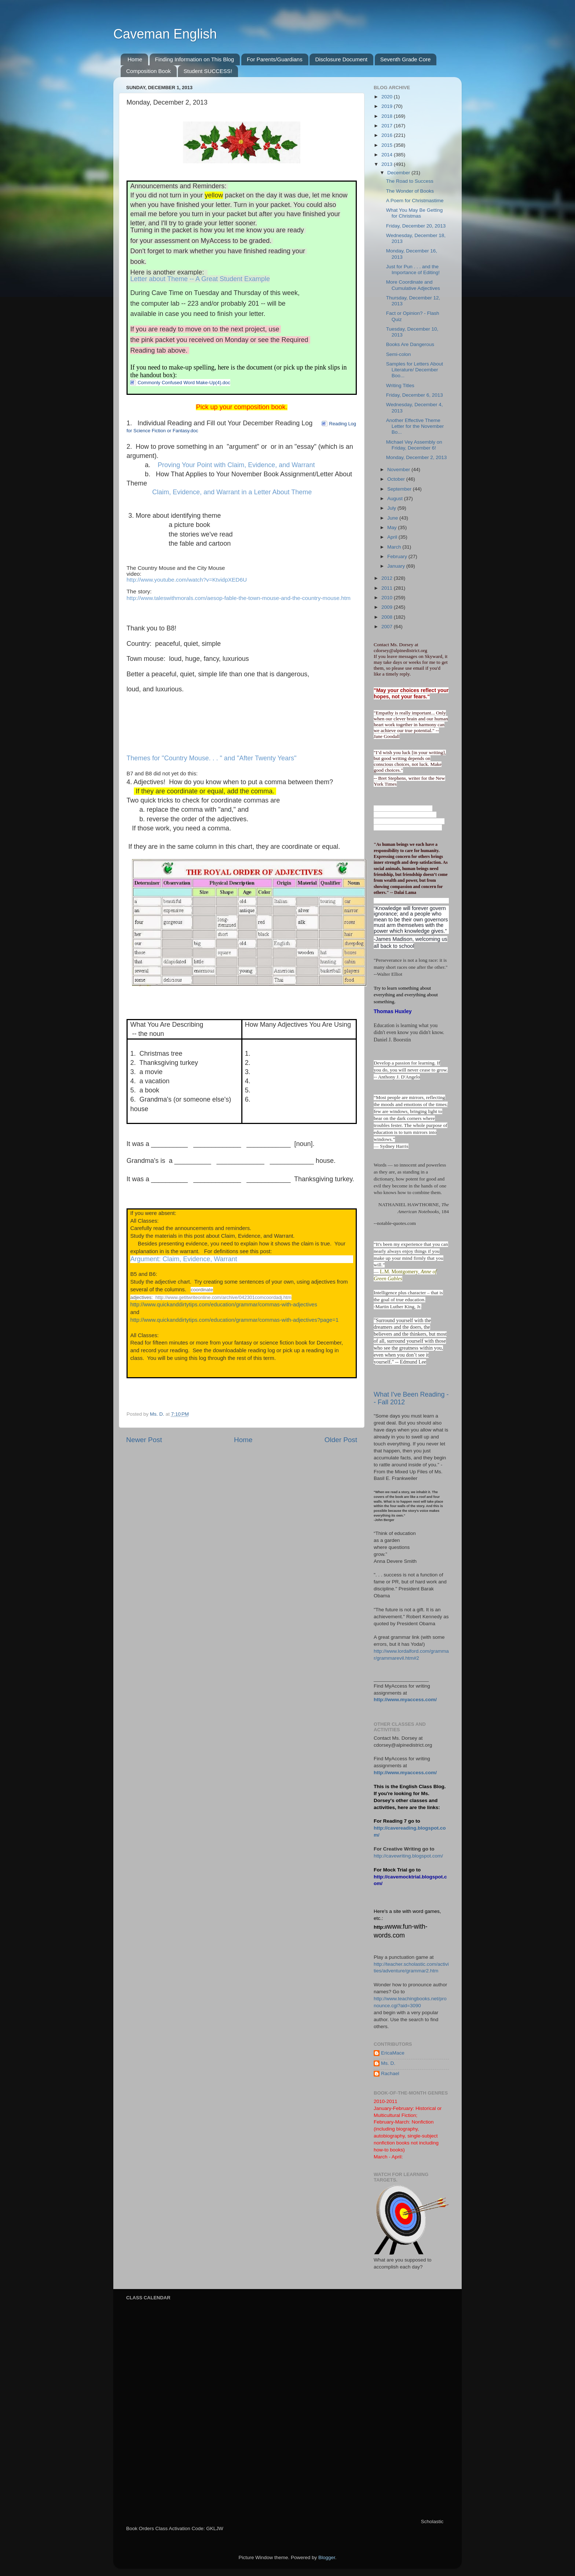 Image resolution: width=575 pixels, height=2576 pixels. What do you see at coordinates (387, 135) in the screenshot?
I see `2016` at bounding box center [387, 135].